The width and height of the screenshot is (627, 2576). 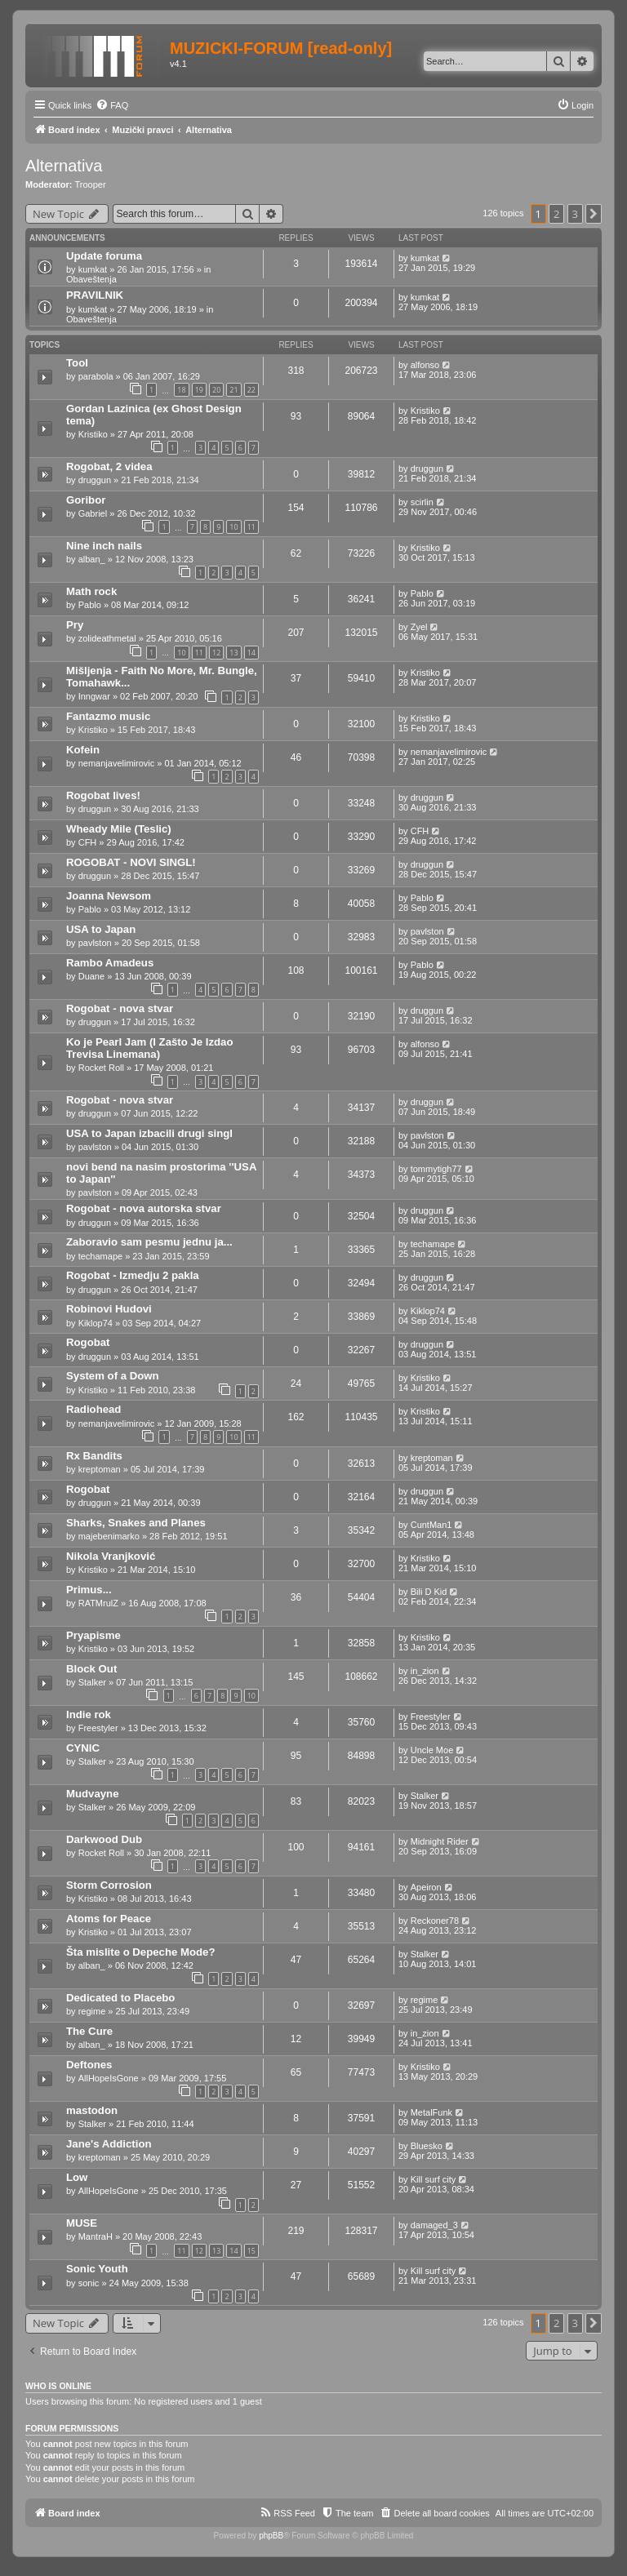 What do you see at coordinates (109, 963) in the screenshot?
I see `Rambo Amadeus` at bounding box center [109, 963].